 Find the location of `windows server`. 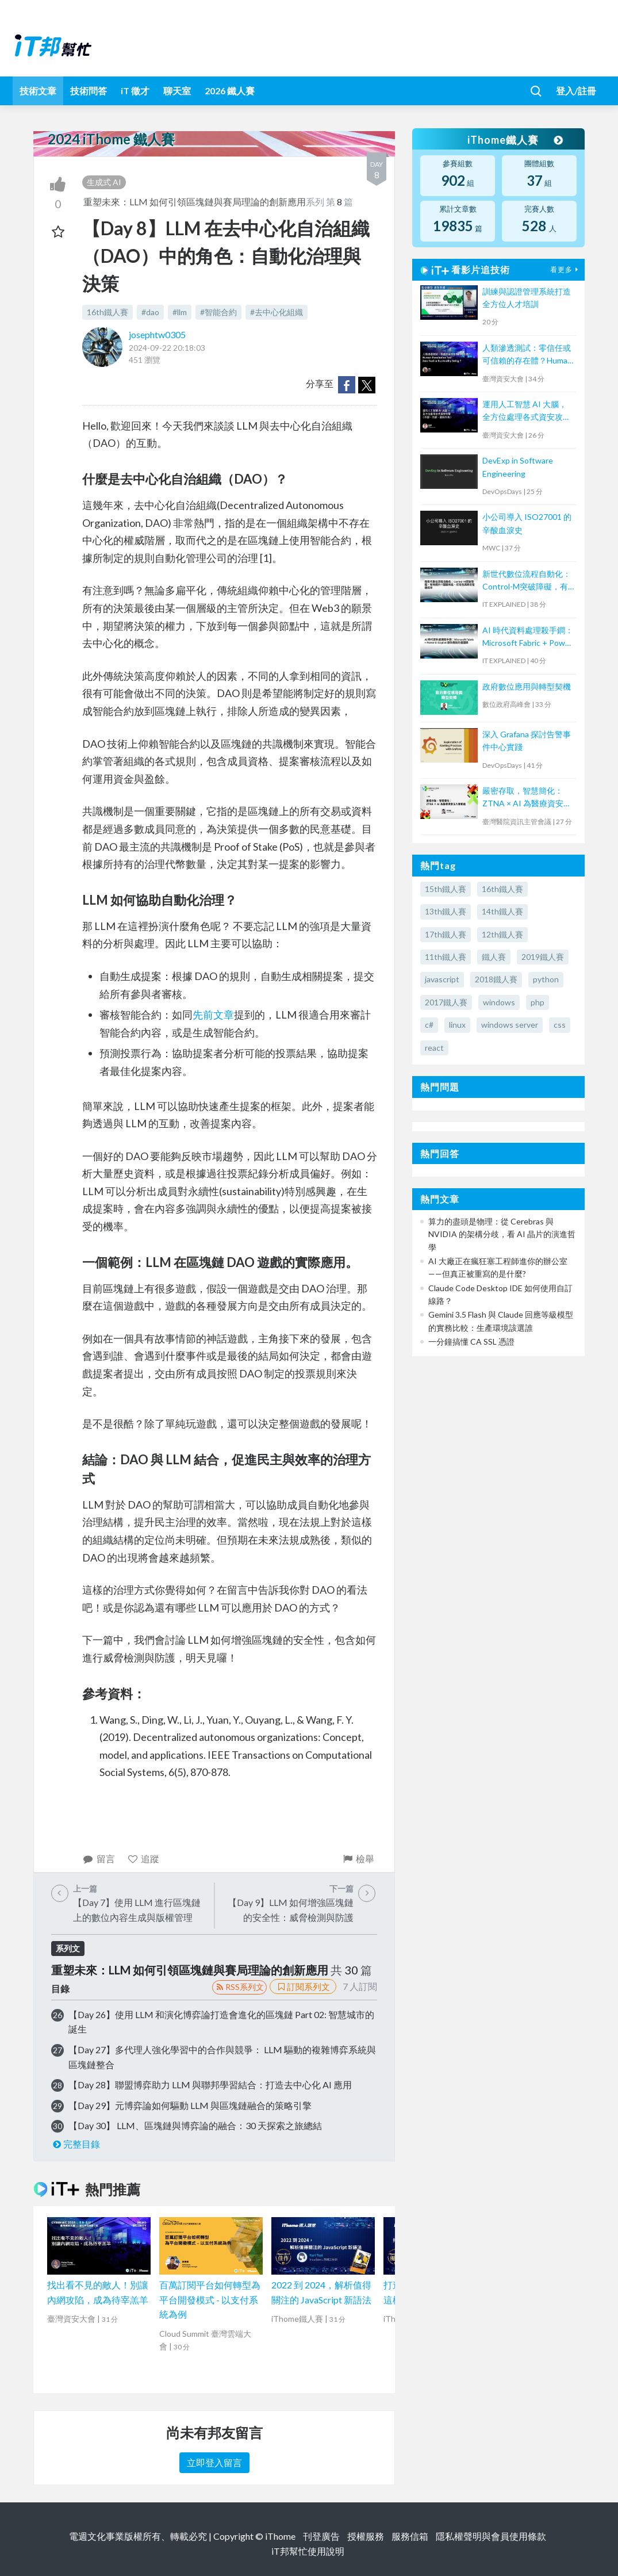

windows server is located at coordinates (509, 1024).